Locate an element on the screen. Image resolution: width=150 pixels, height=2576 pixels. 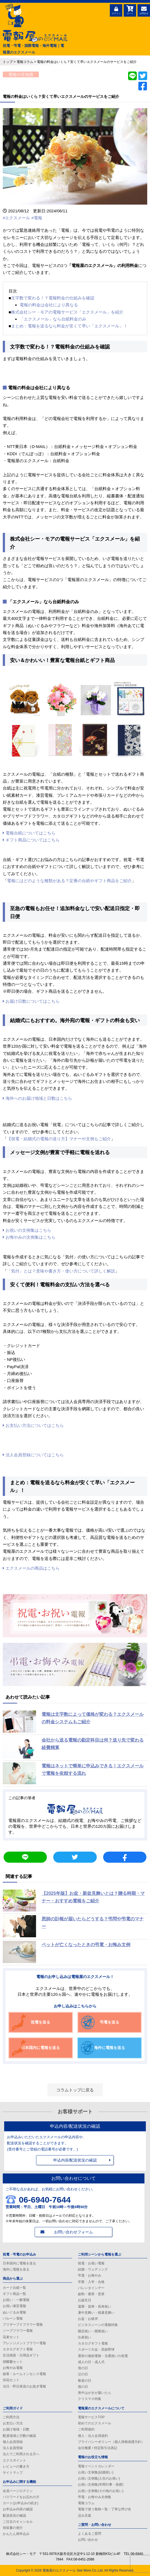
結婚・ウェディング is located at coordinates (93, 2269).